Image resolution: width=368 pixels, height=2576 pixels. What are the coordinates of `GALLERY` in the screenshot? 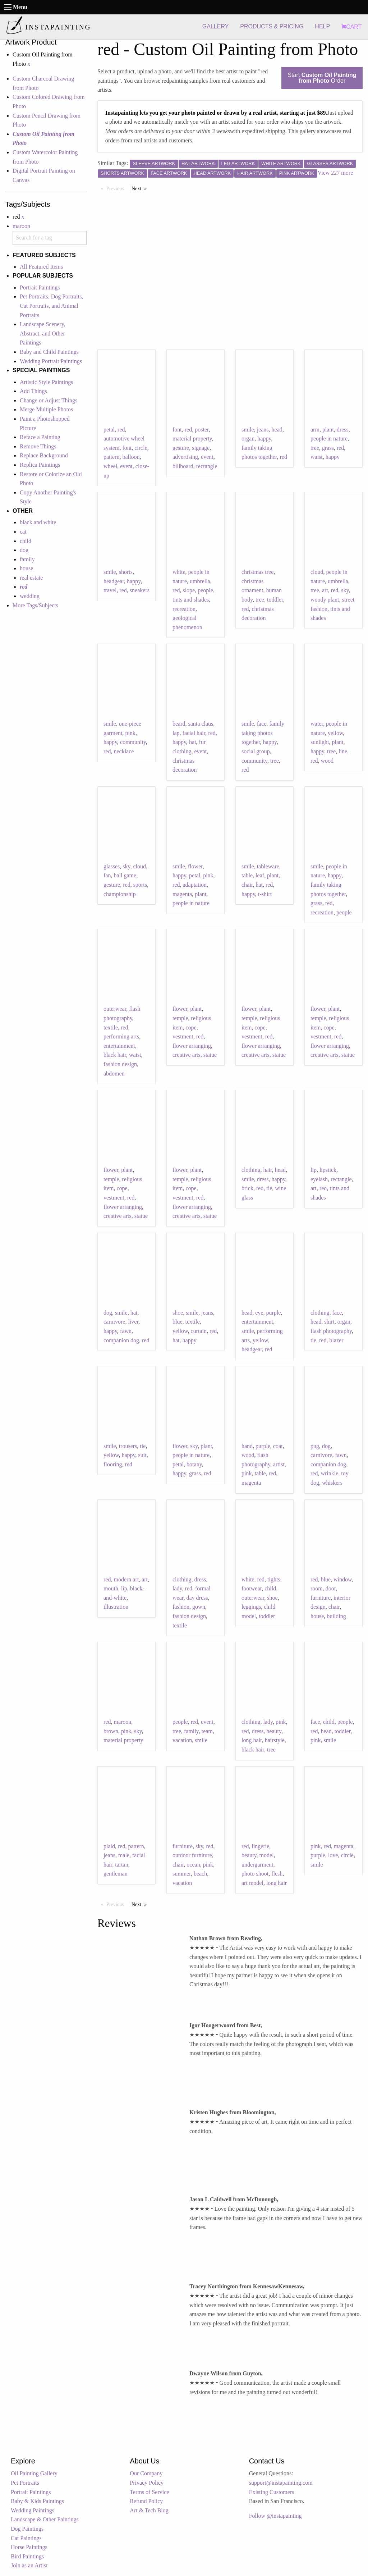 It's located at (215, 26).